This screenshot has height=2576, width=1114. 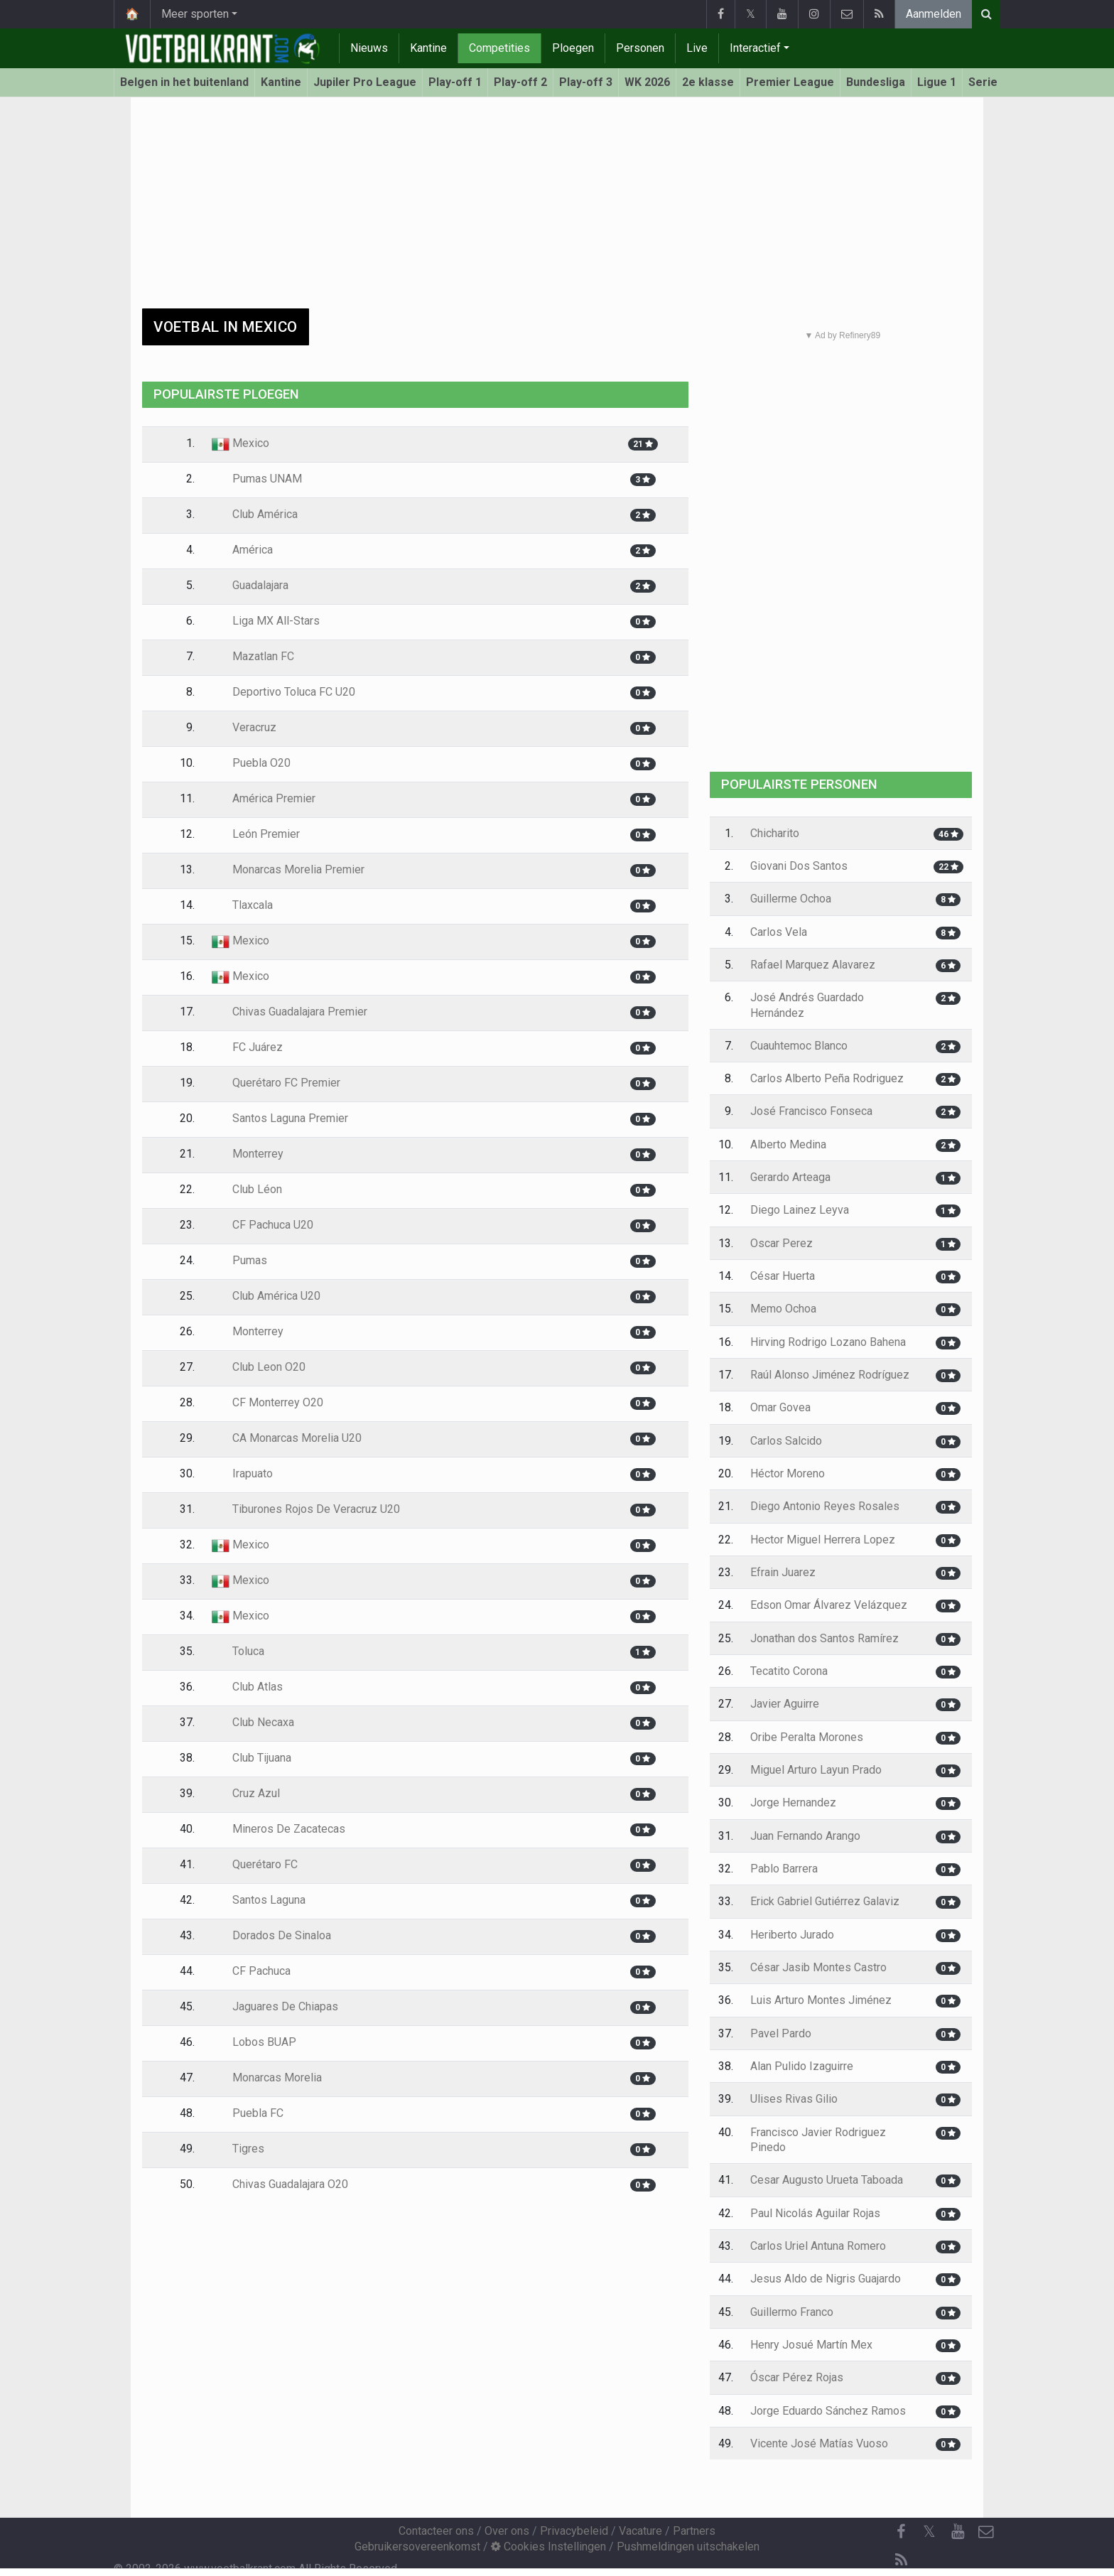 I want to click on FC Juárez, so click(x=247, y=1047).